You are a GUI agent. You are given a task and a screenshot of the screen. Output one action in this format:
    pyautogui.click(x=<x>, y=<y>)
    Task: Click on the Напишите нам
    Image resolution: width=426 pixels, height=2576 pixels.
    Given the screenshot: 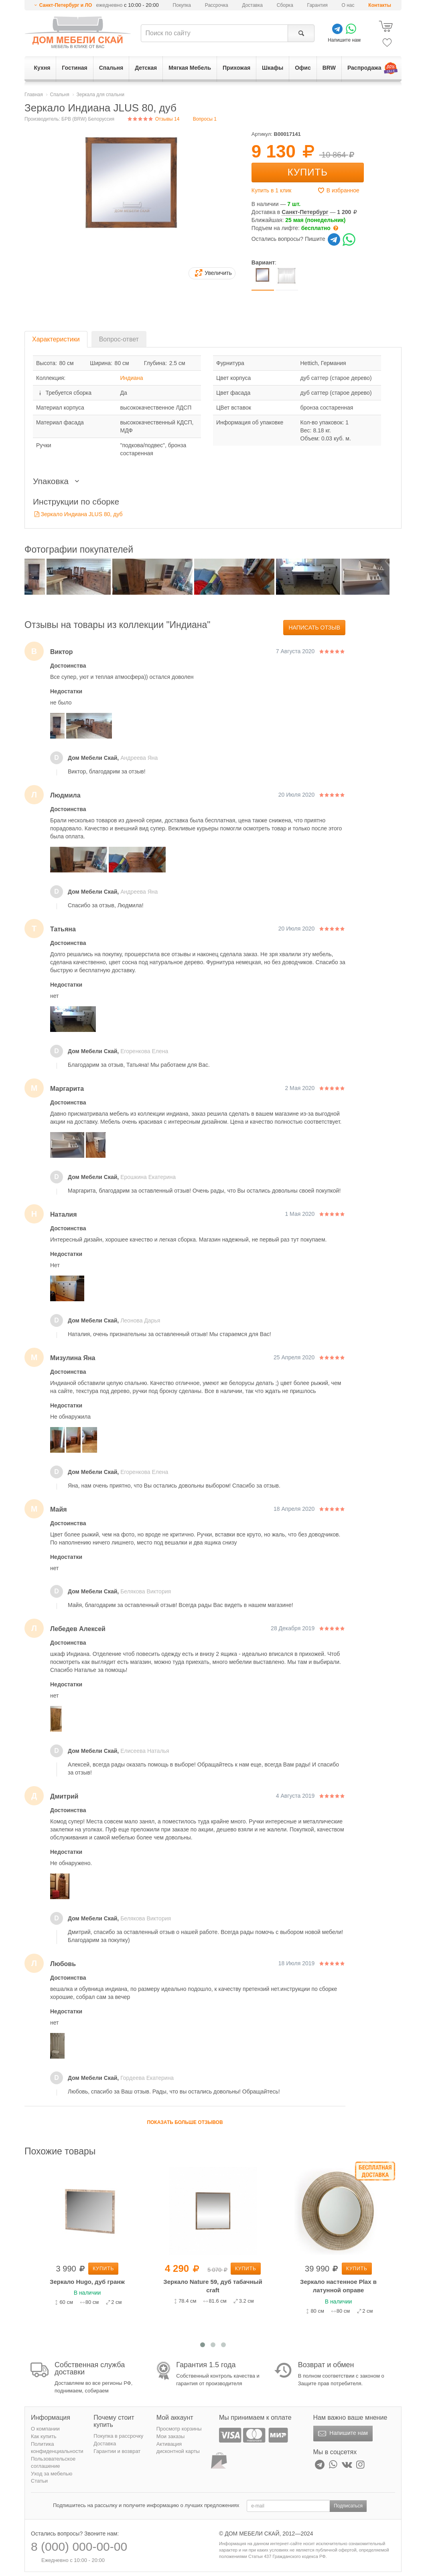 What is the action you would take?
    pyautogui.click(x=341, y=2433)
    